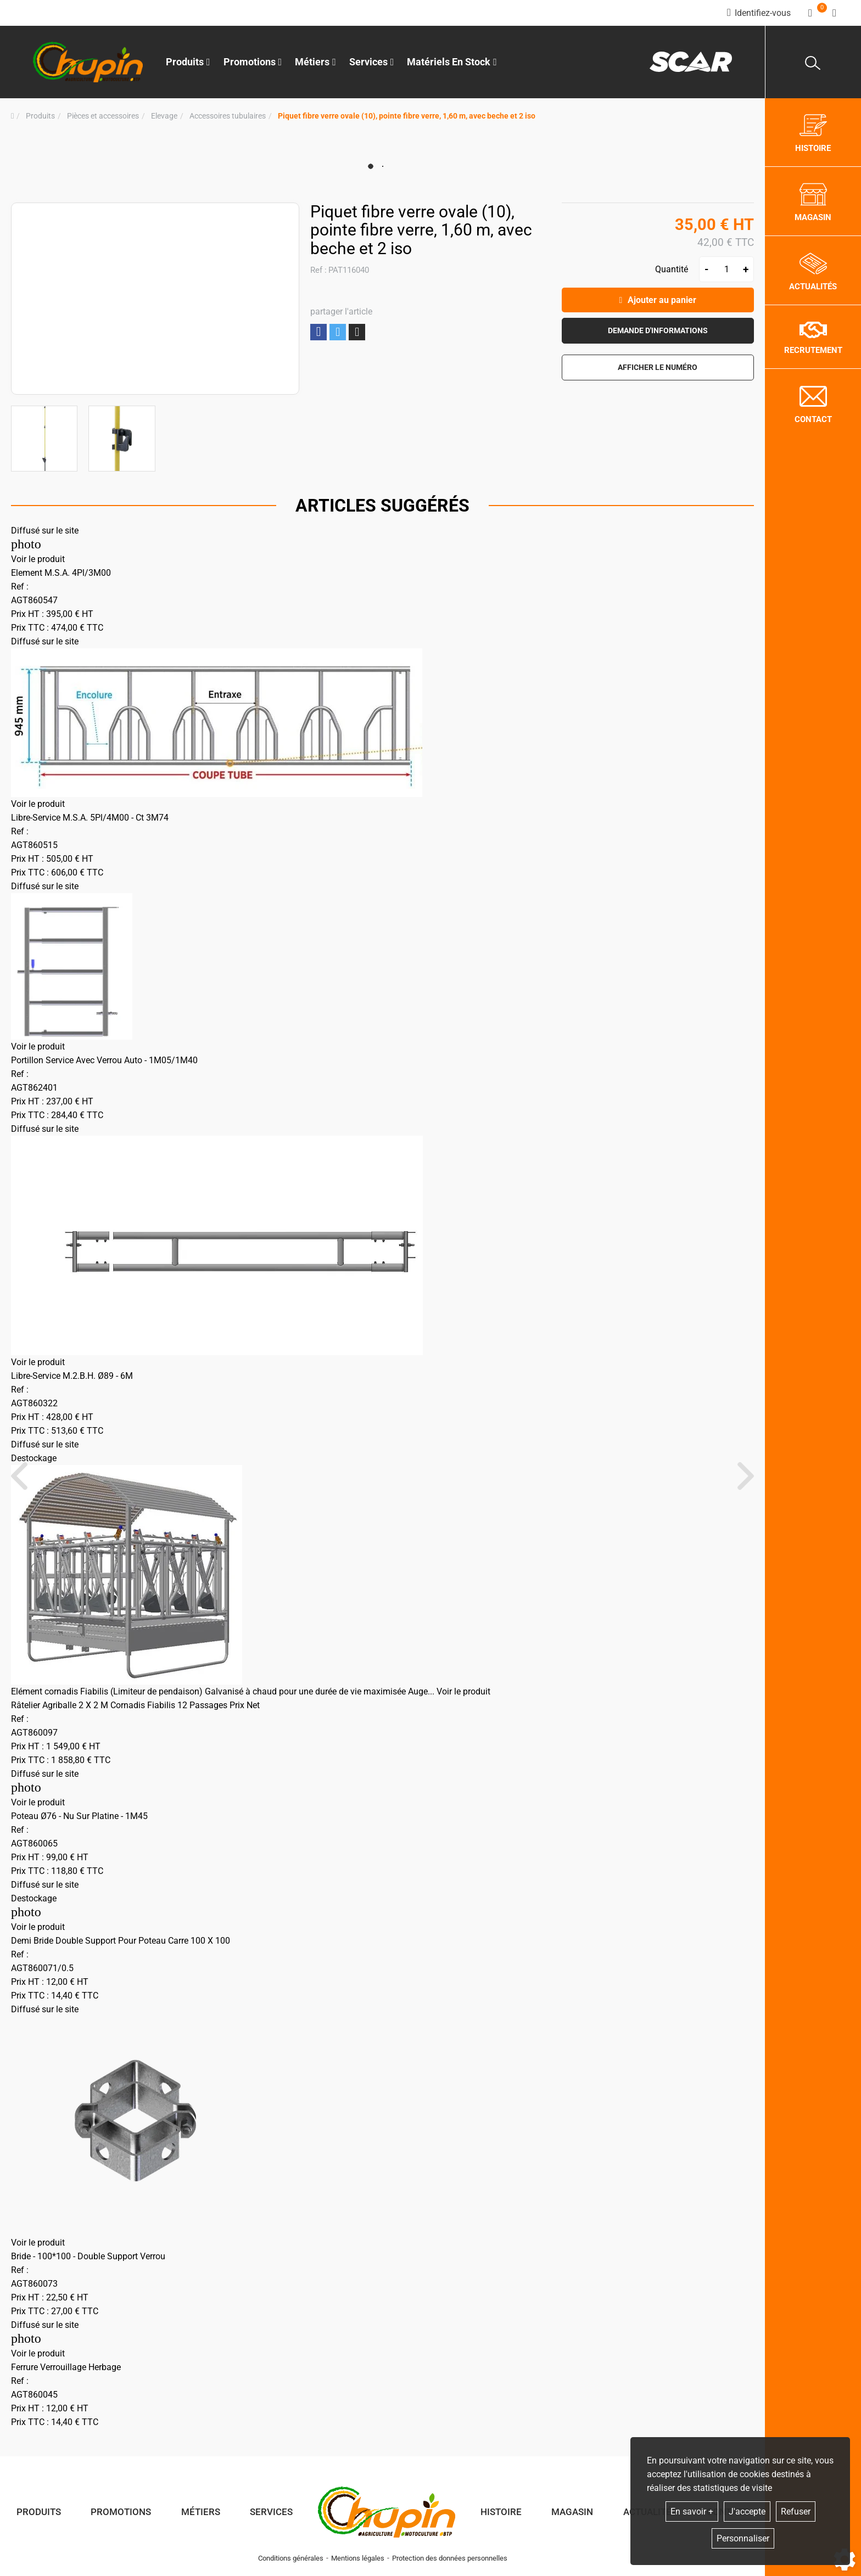  Describe the element at coordinates (449, 2558) in the screenshot. I see `Protection des données personnelles` at that location.